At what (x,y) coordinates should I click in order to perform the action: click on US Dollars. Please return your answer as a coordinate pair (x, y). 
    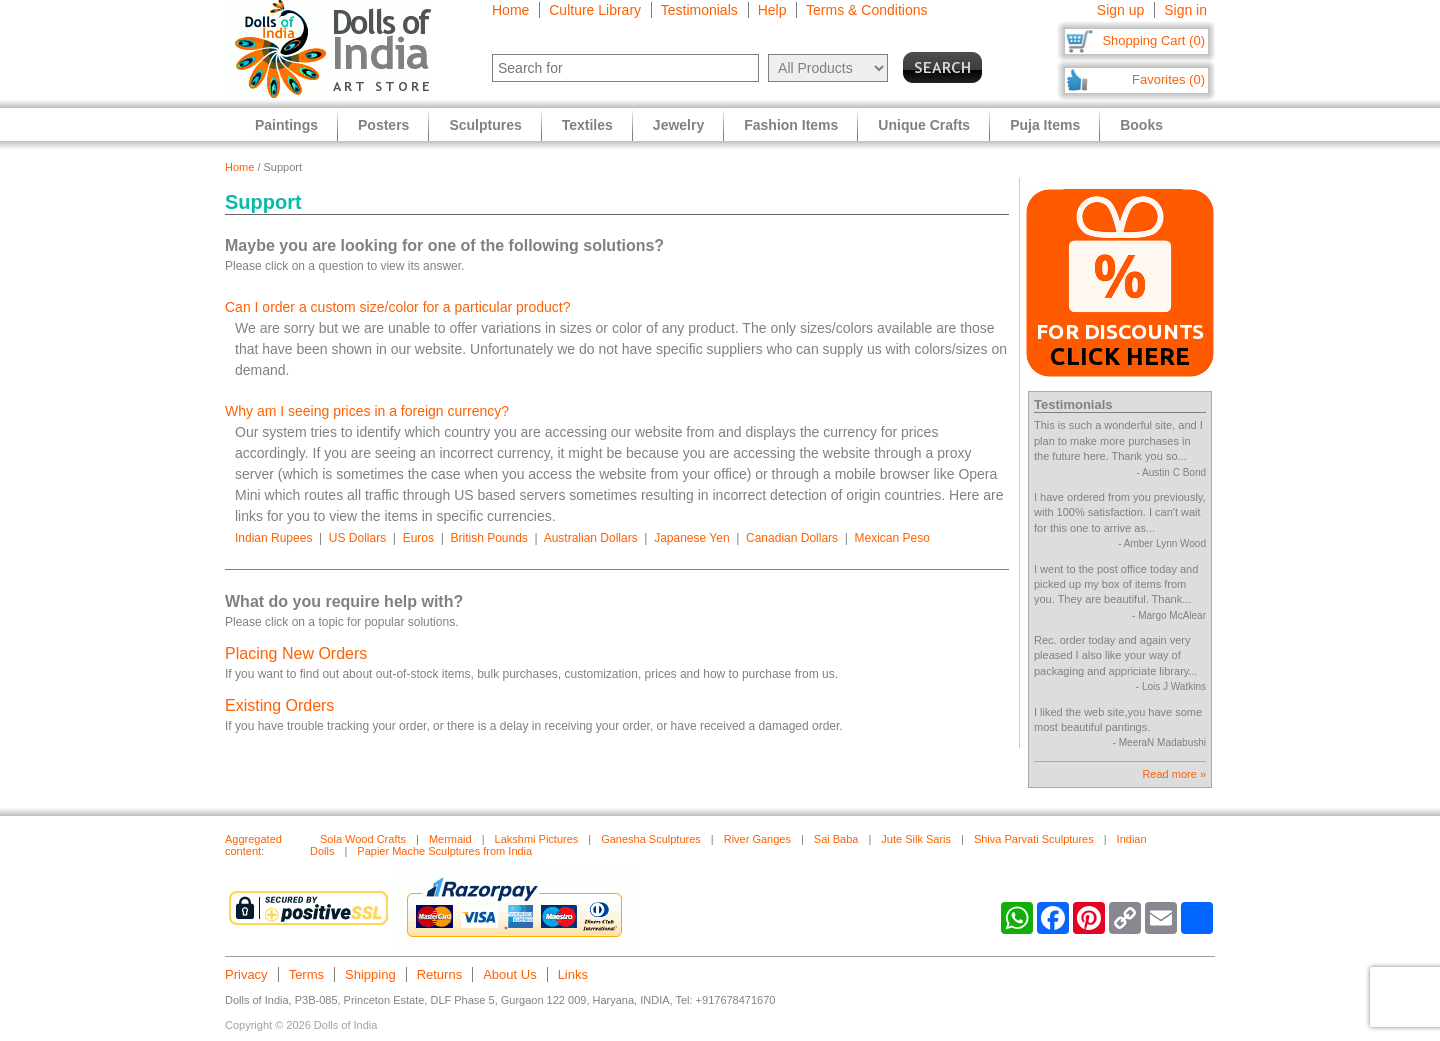
    Looking at the image, I should click on (357, 538).